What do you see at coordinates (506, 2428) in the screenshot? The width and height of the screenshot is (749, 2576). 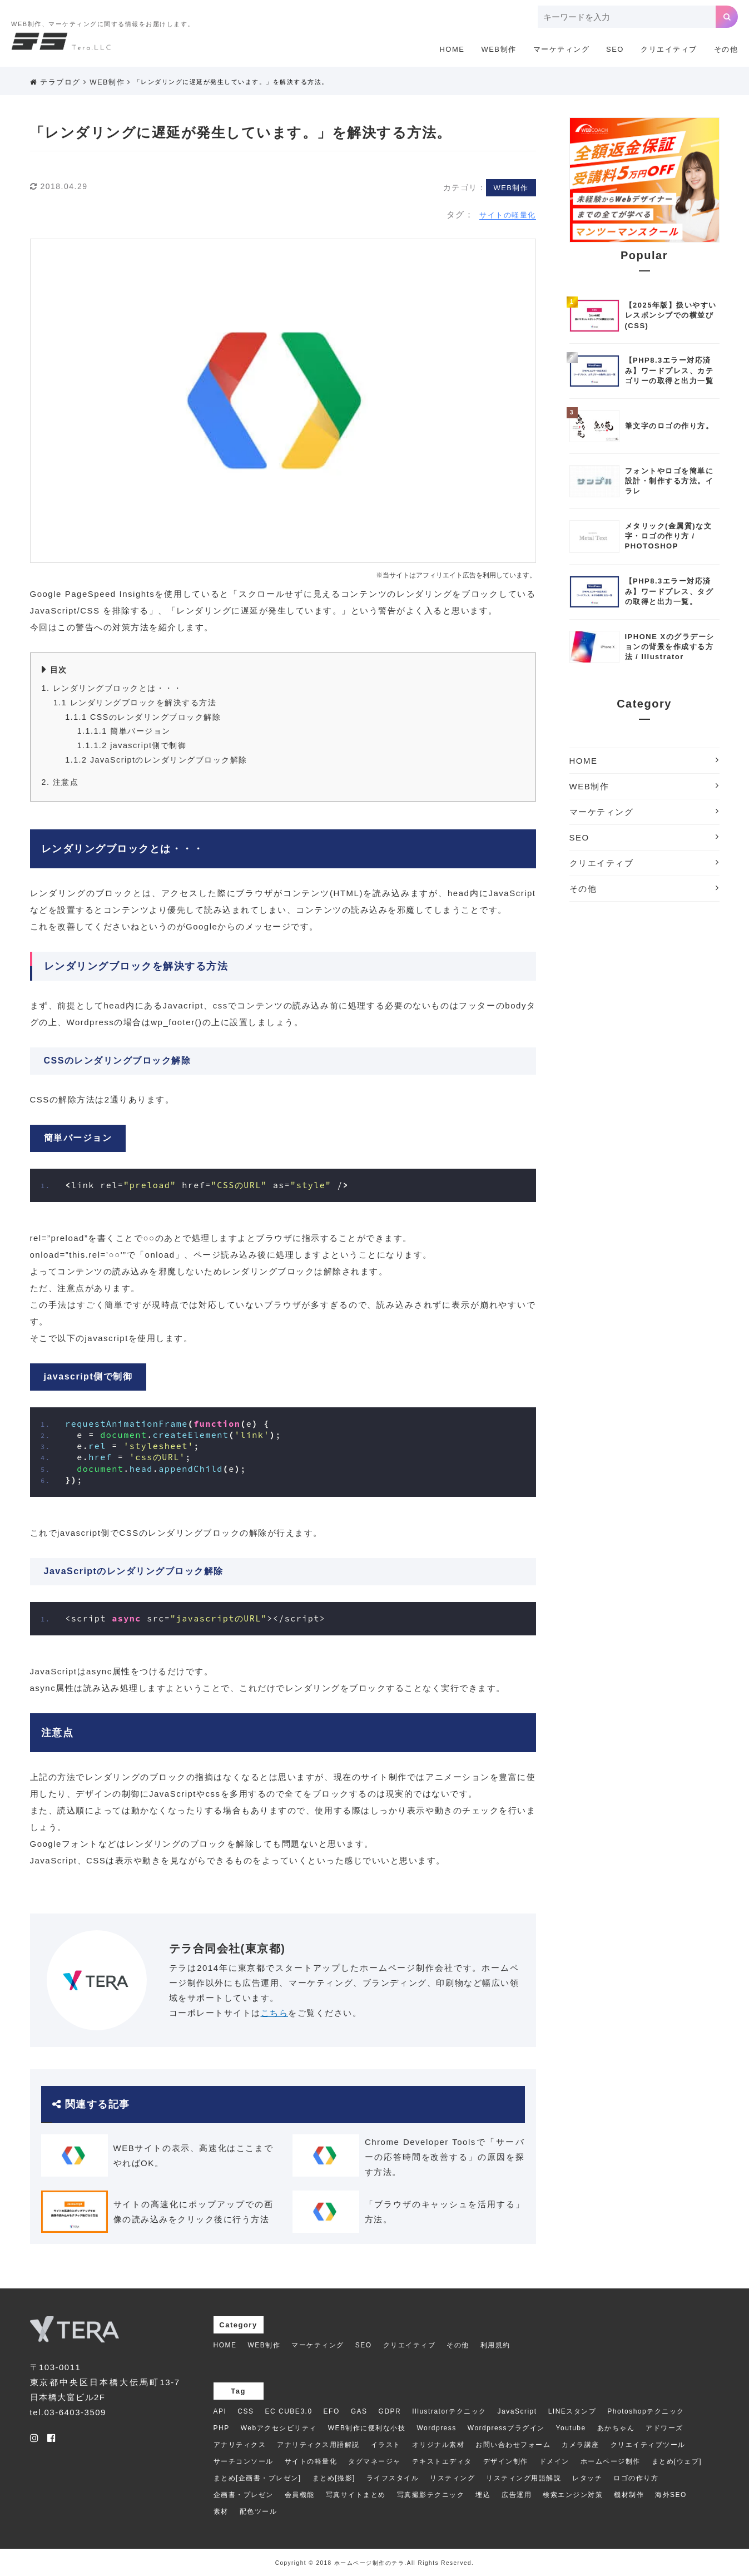 I see `Wordpressプラグイン` at bounding box center [506, 2428].